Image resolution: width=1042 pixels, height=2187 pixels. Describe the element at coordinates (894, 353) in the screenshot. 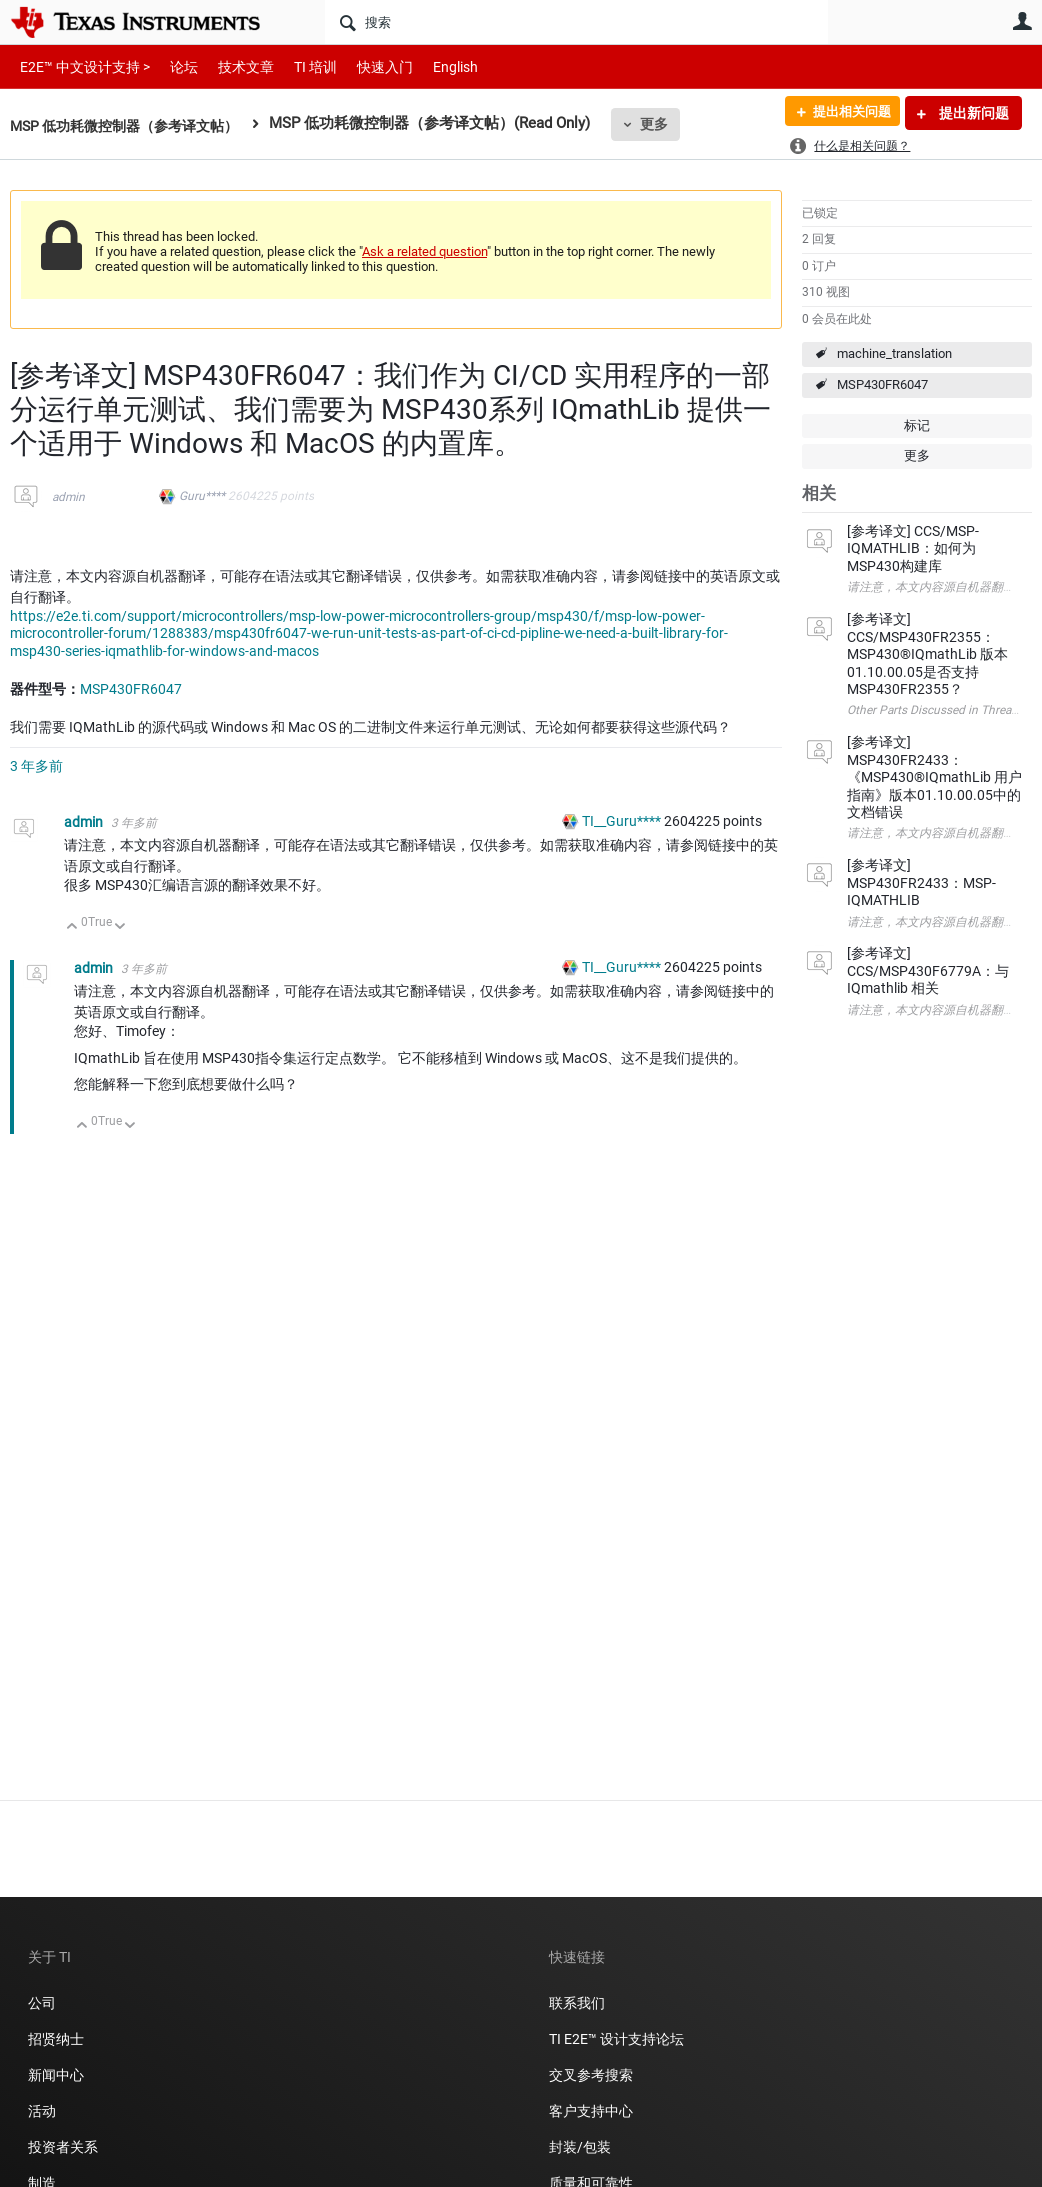

I see `machine_translation` at that location.